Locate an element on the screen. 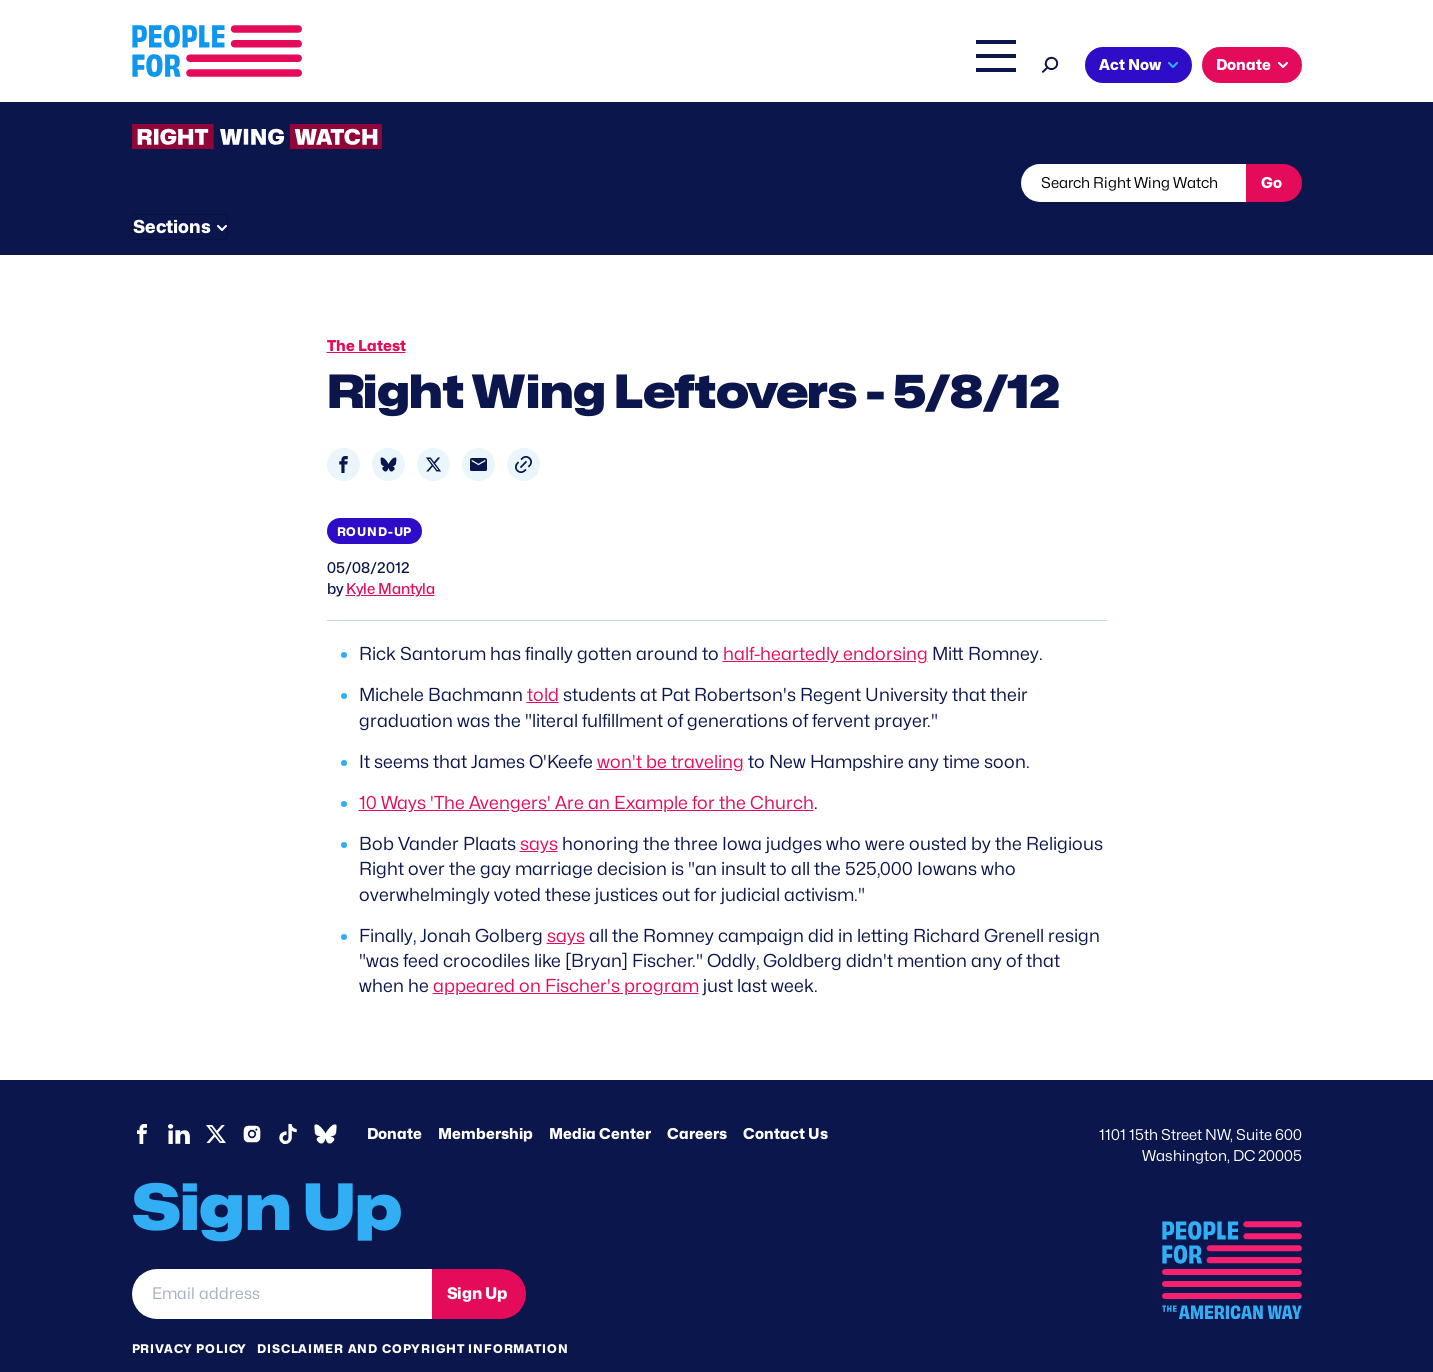 The width and height of the screenshot is (1433, 1372). Media Center is located at coordinates (600, 1097).